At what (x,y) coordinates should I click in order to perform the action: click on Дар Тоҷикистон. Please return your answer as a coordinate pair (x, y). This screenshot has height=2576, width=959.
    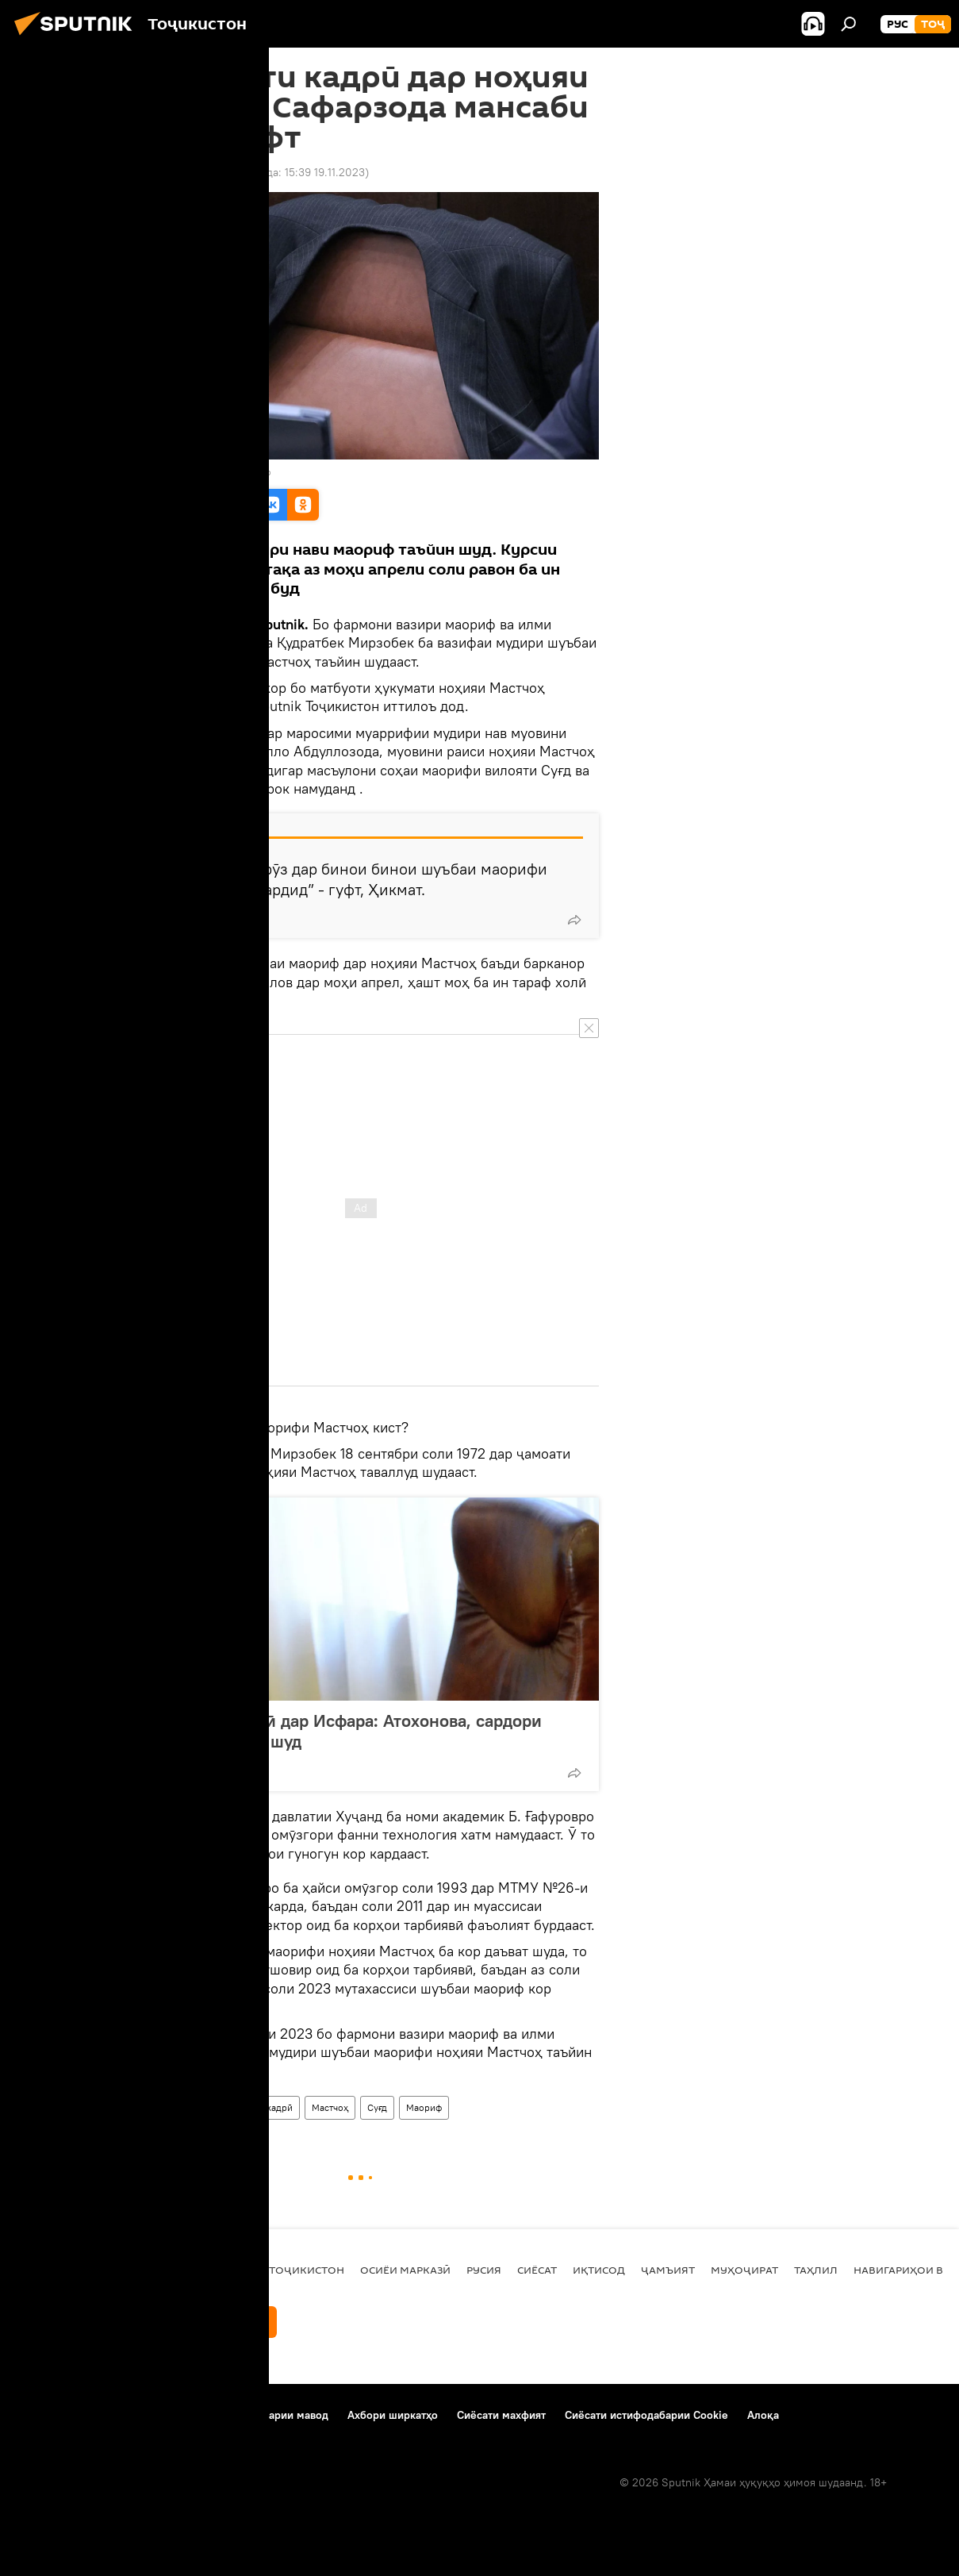
    Looking at the image, I should click on (164, 2107).